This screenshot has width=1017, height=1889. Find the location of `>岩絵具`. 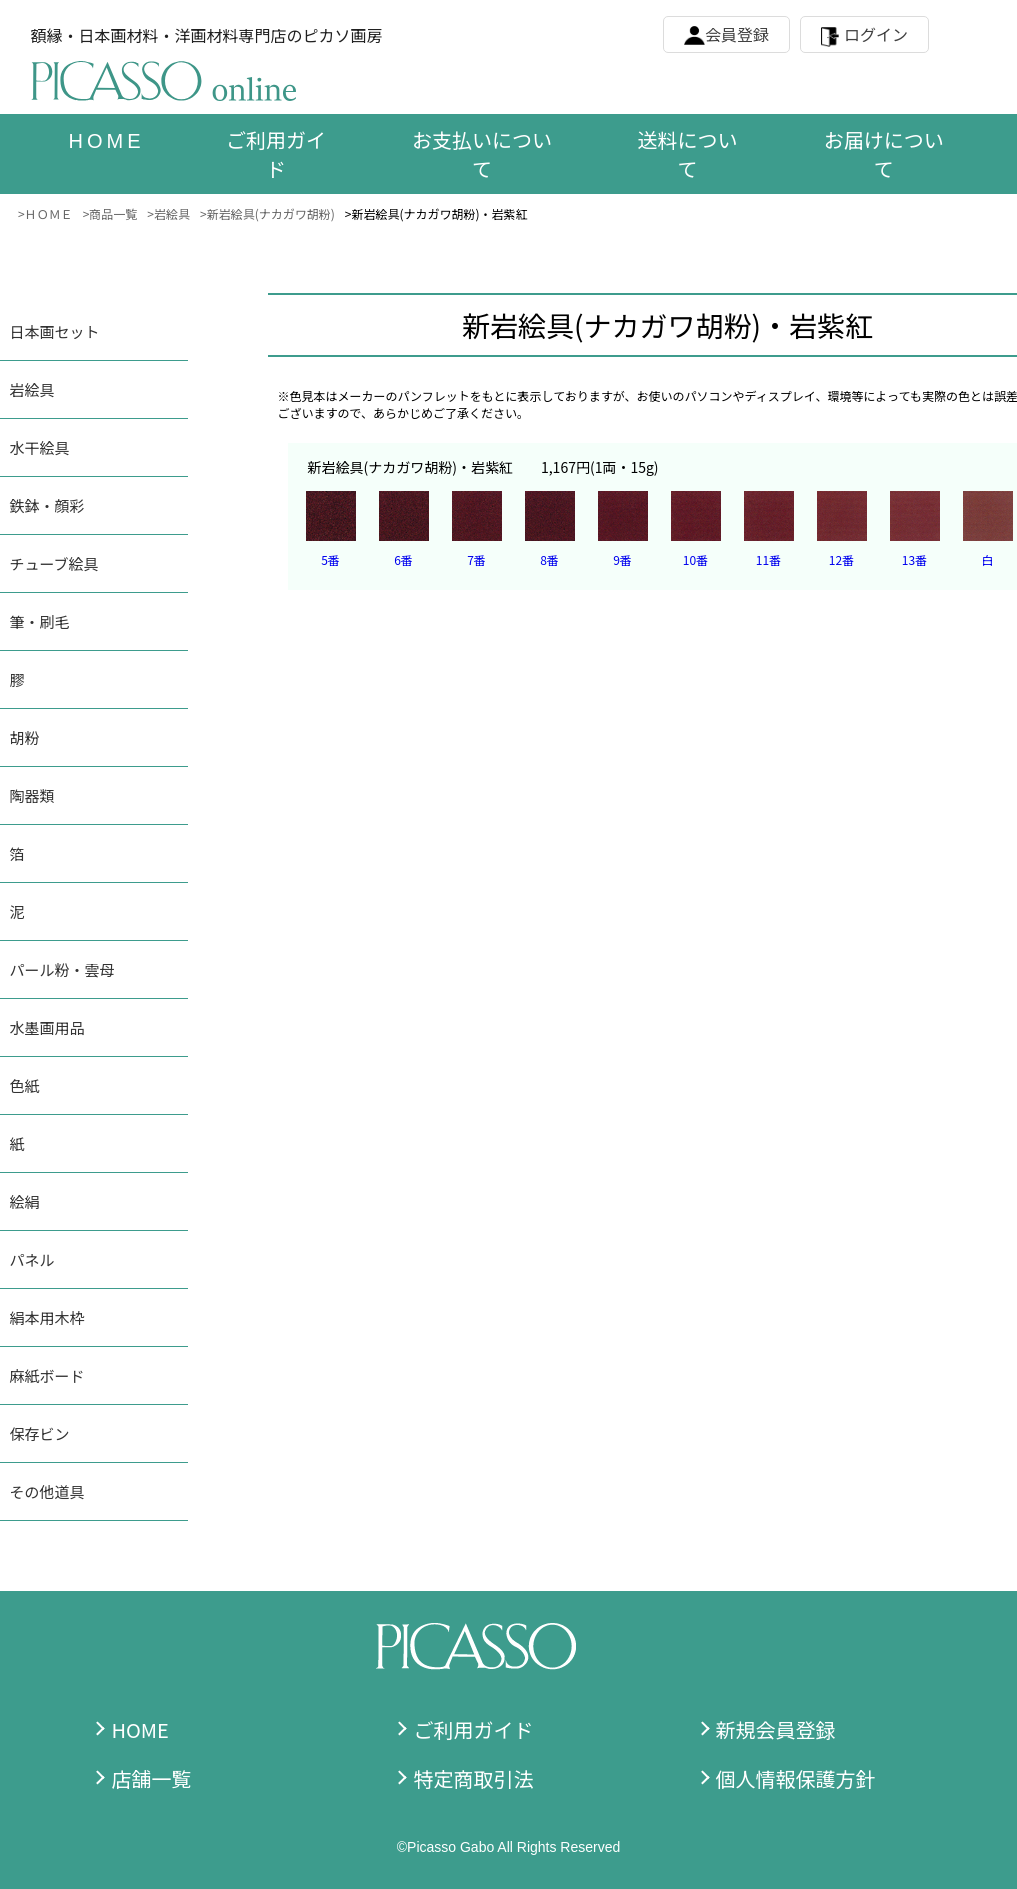

>岩絵具 is located at coordinates (168, 213).